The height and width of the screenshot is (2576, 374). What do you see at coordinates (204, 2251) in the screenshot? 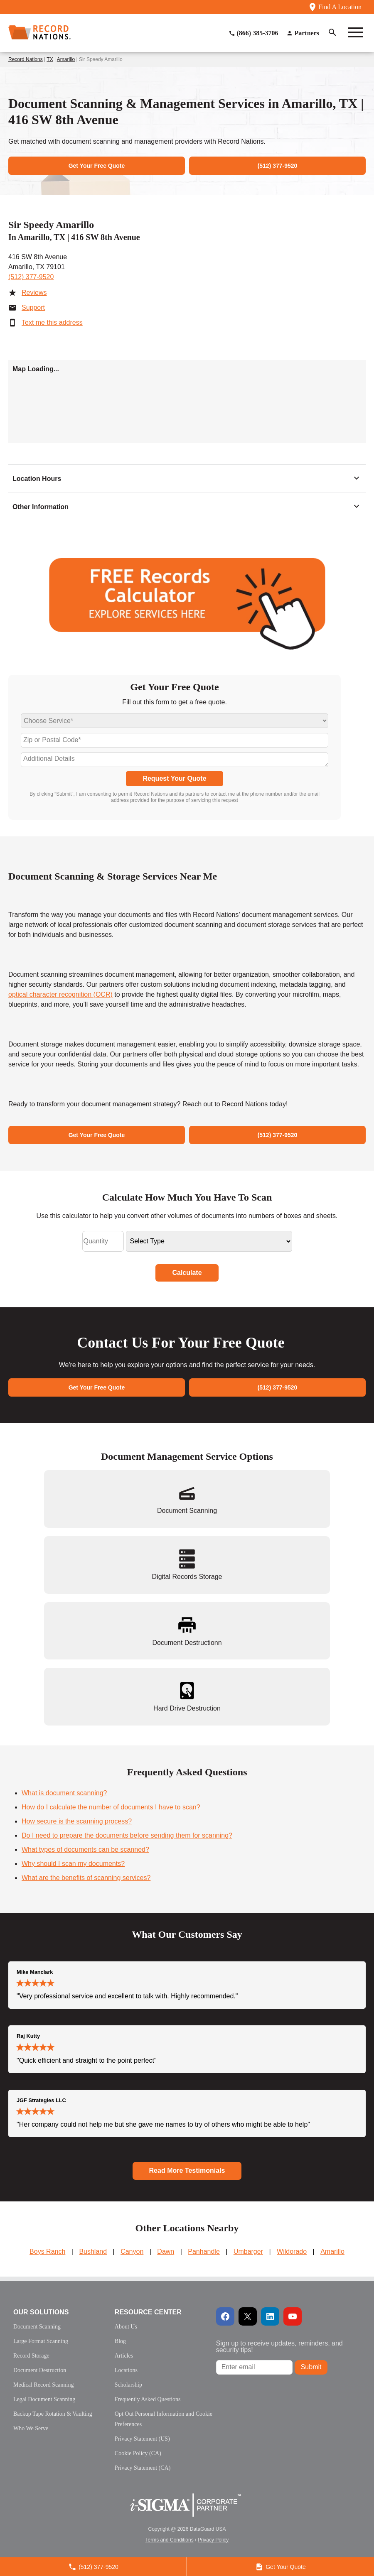
I see `Panhandle` at bounding box center [204, 2251].